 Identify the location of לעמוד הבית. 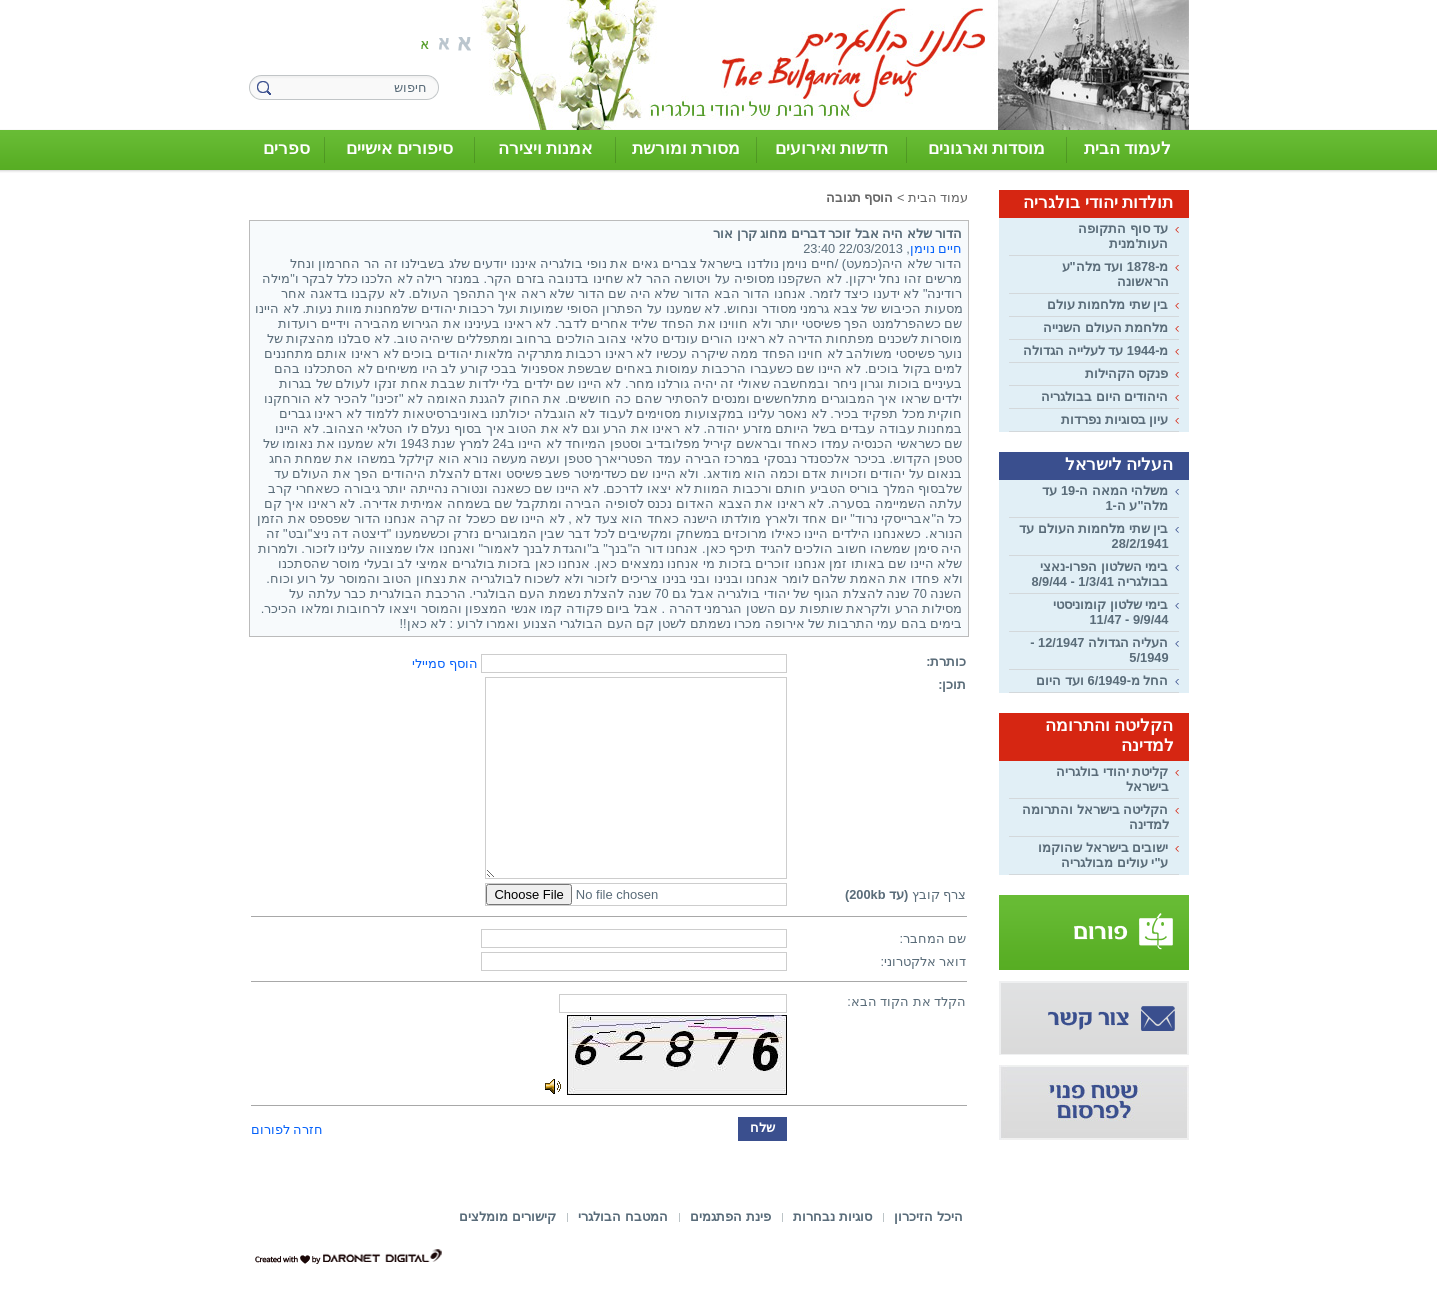
(1128, 148).